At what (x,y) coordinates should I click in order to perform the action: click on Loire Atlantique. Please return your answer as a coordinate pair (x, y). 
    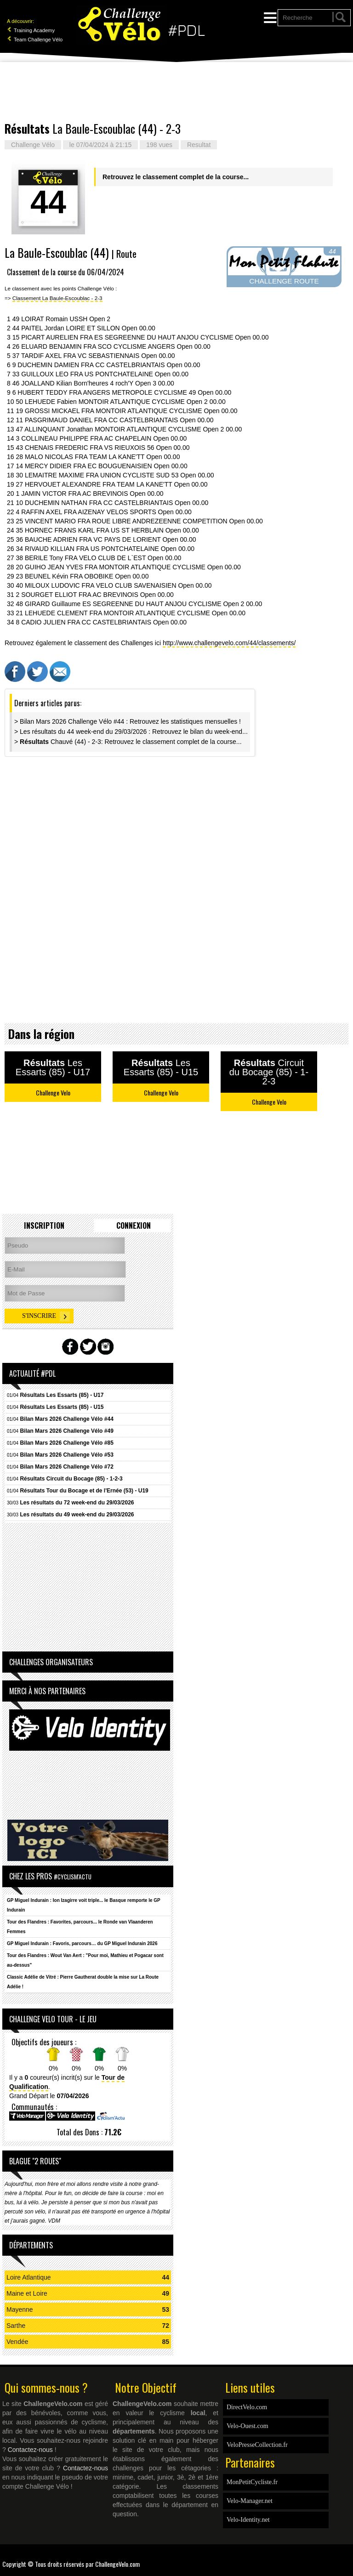
    Looking at the image, I should click on (28, 2277).